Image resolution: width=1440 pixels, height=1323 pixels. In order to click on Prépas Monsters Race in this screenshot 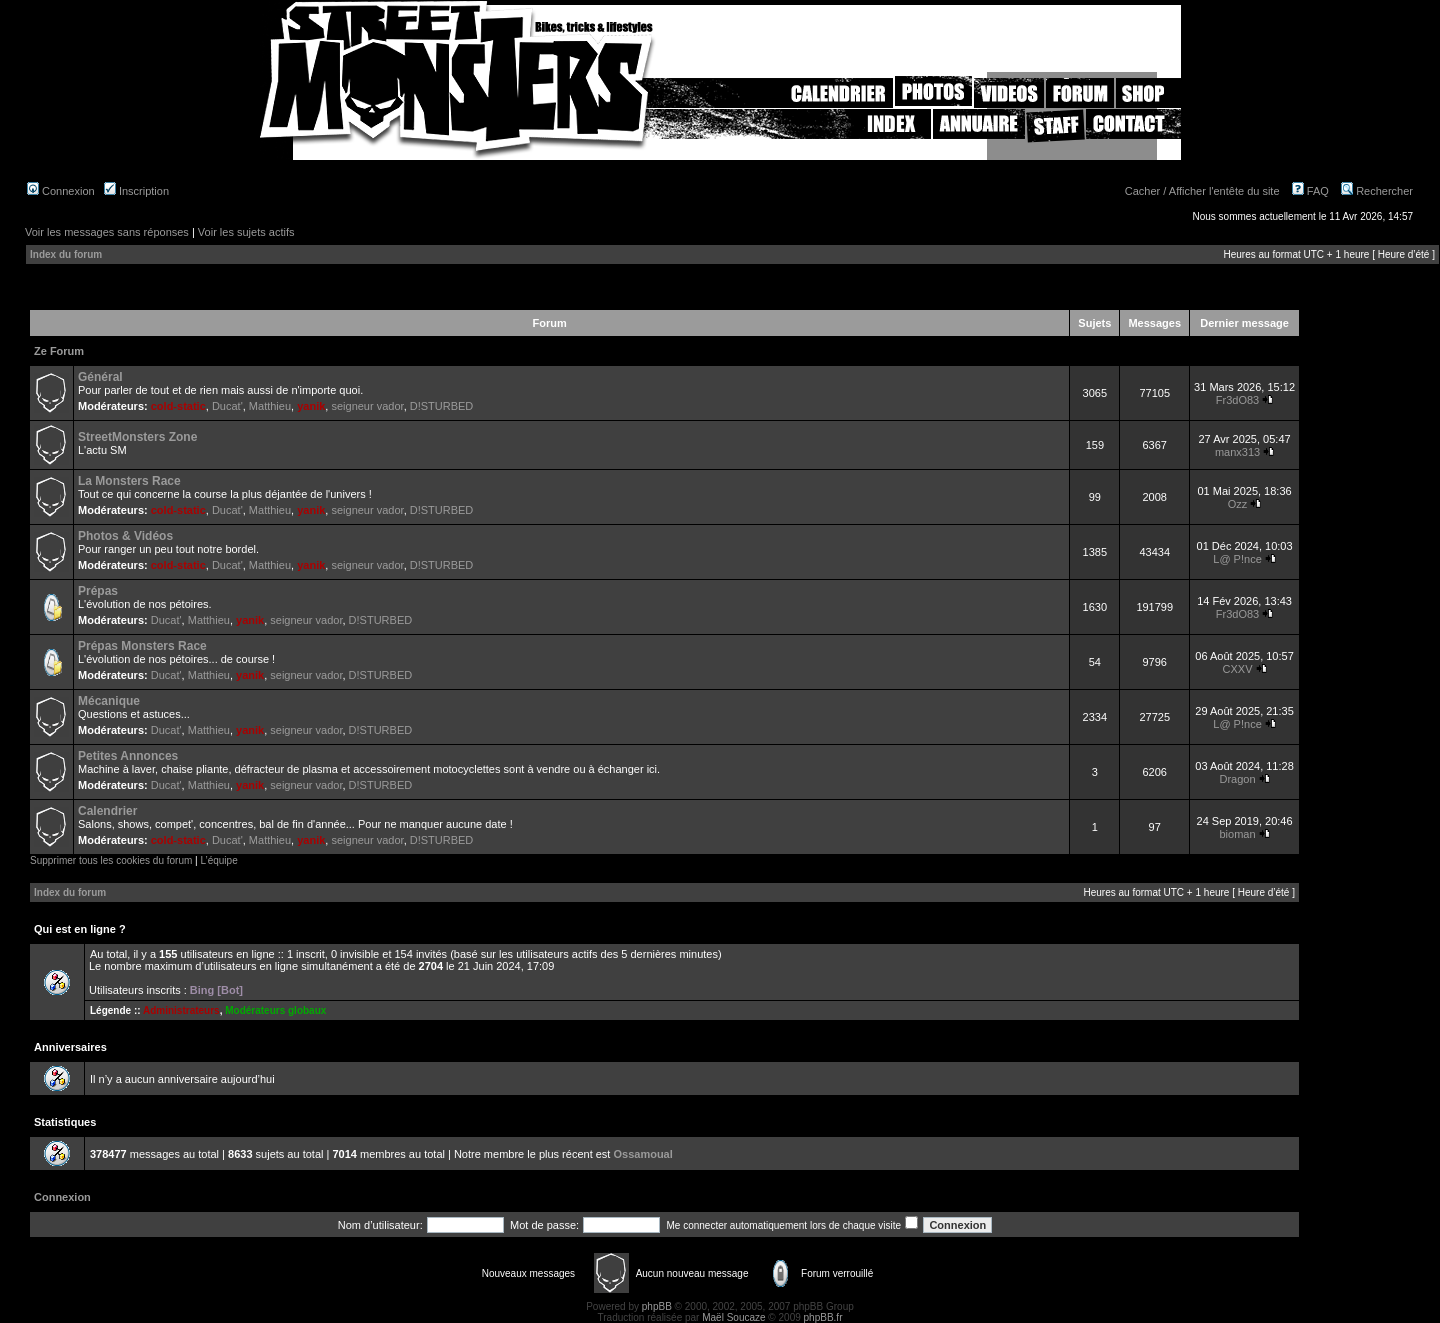, I will do `click(142, 646)`.